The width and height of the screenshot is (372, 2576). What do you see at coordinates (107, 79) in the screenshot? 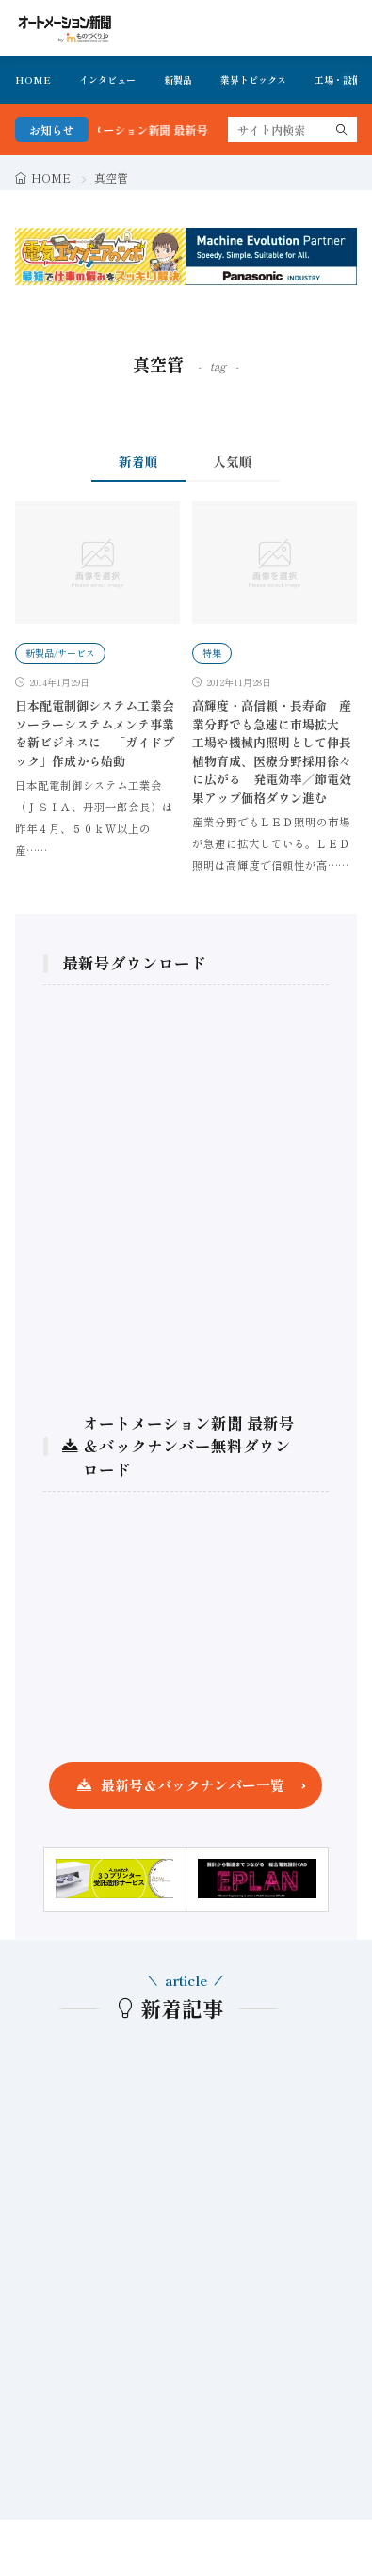
I see `インタビュー` at bounding box center [107, 79].